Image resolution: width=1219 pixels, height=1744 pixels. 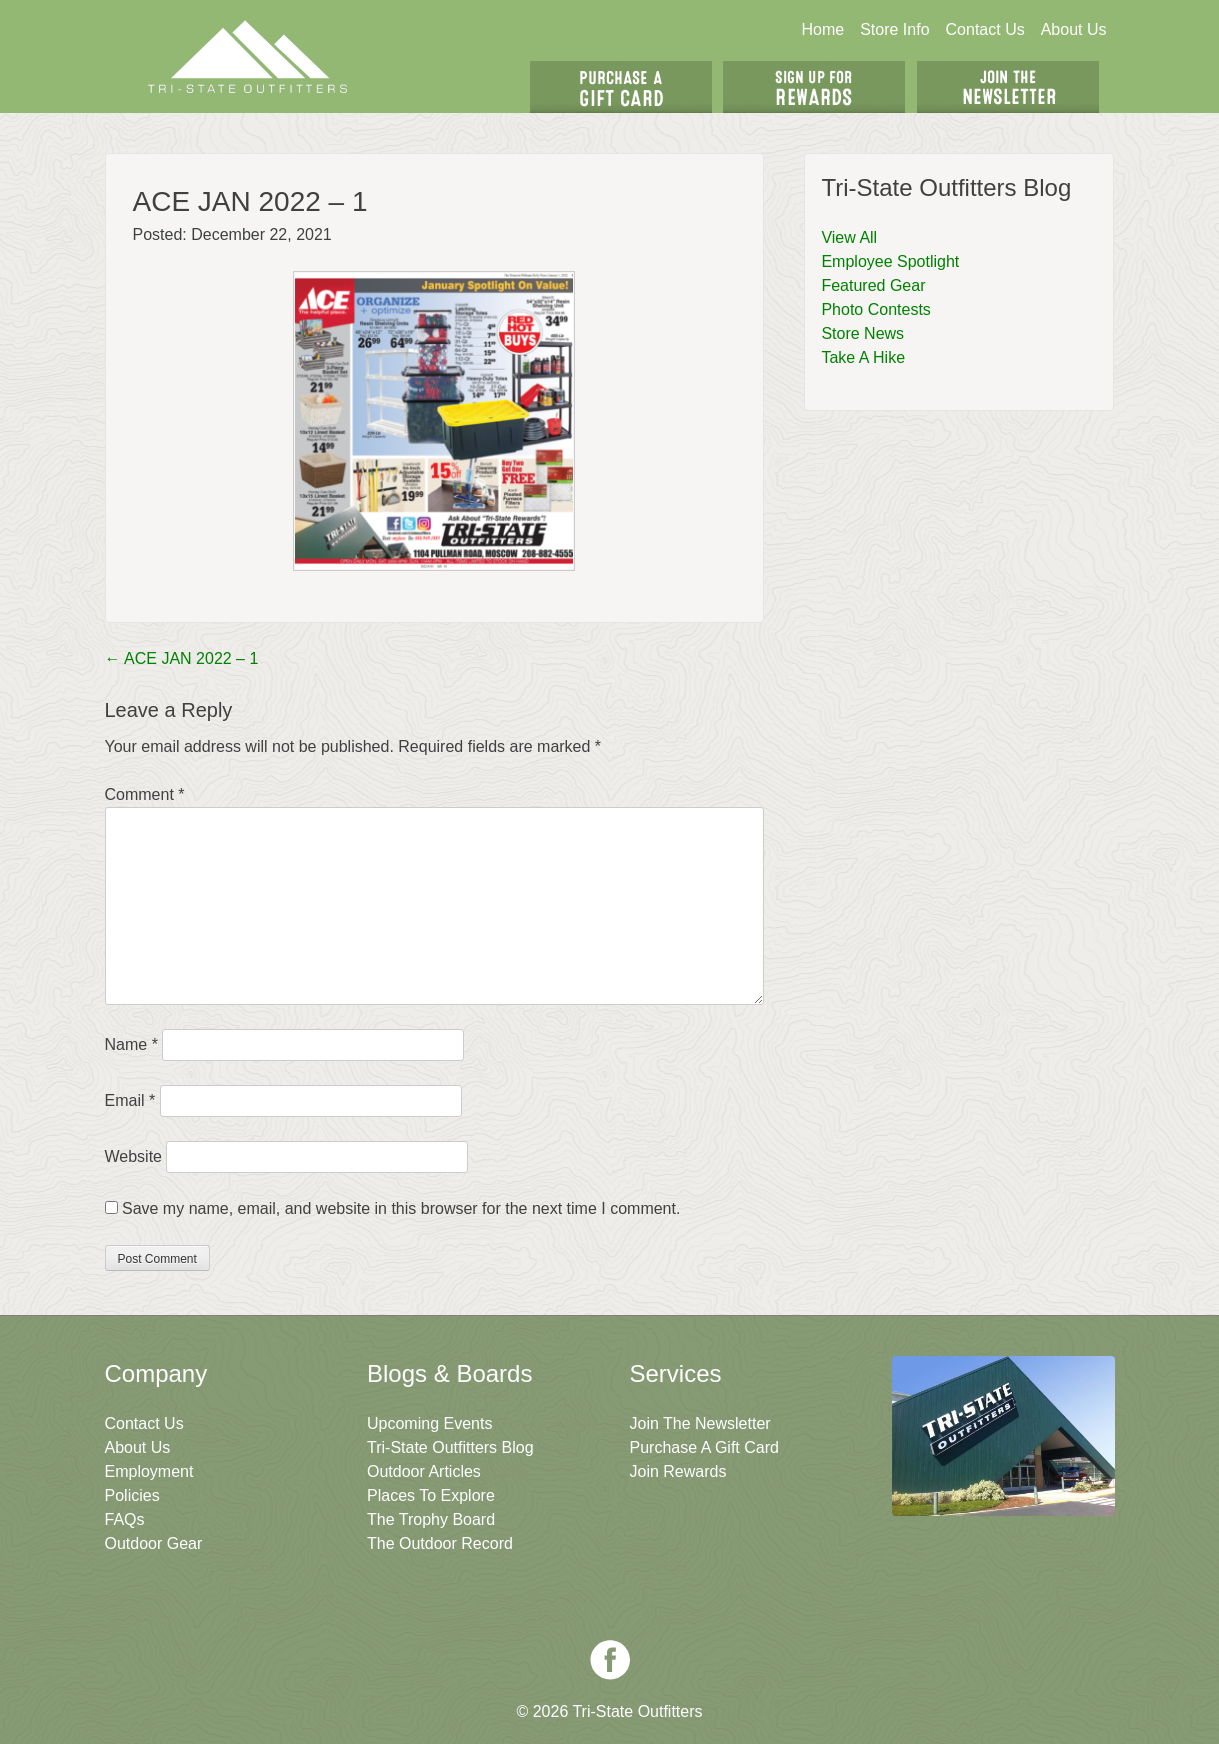 I want to click on Name, so click(x=131, y=1044).